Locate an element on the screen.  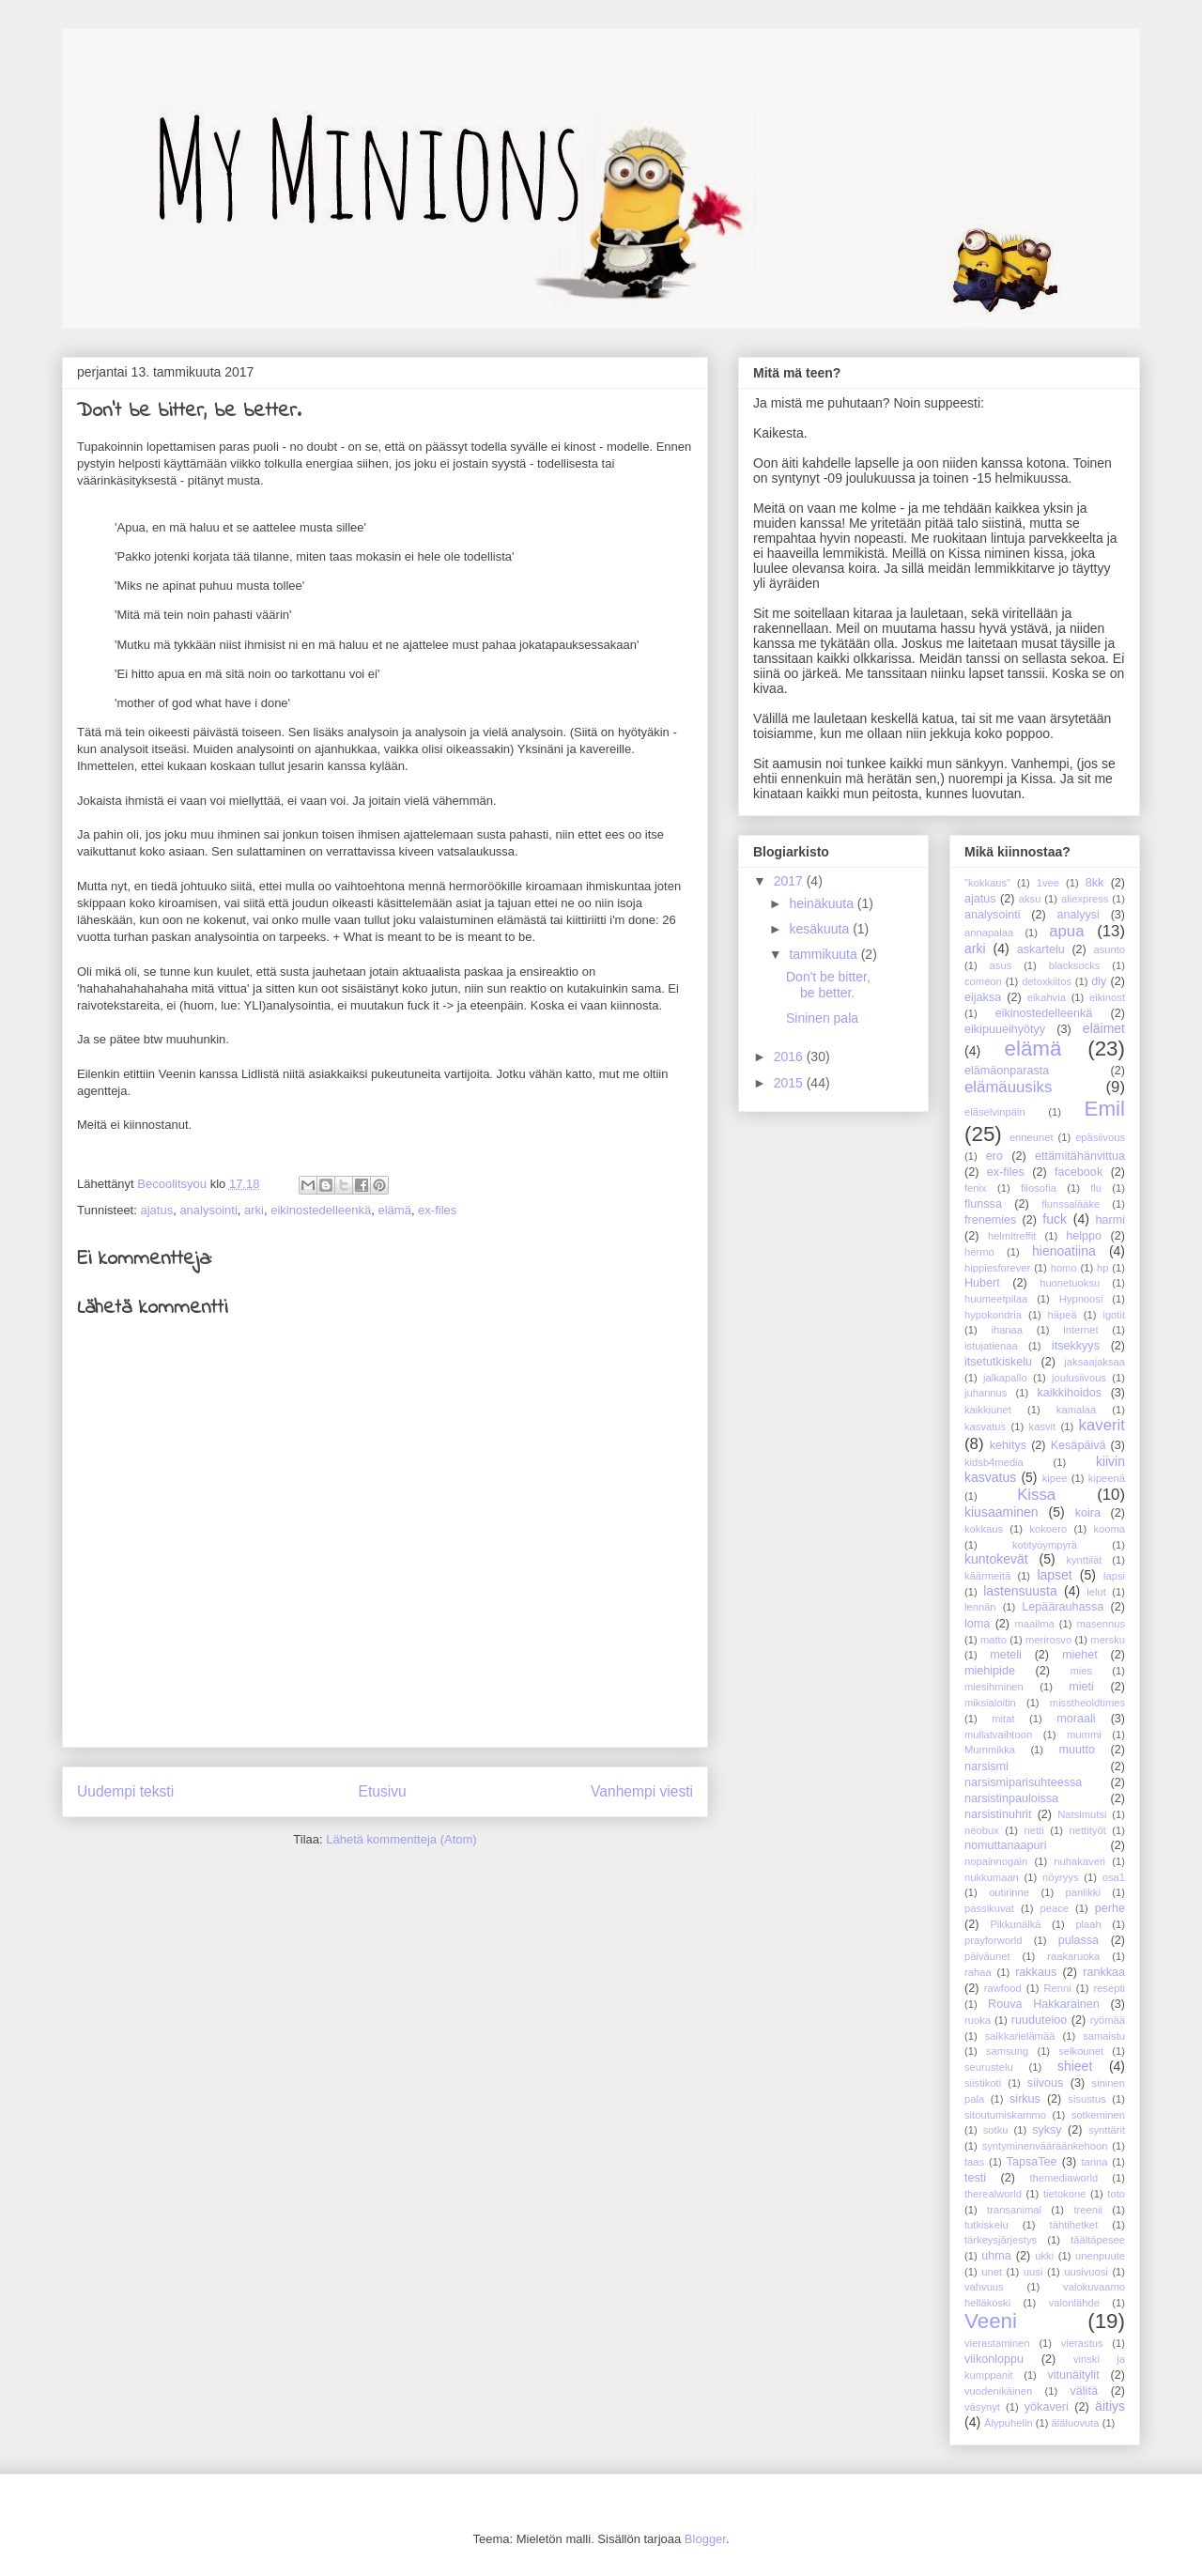
hippiesforever is located at coordinates (997, 1267).